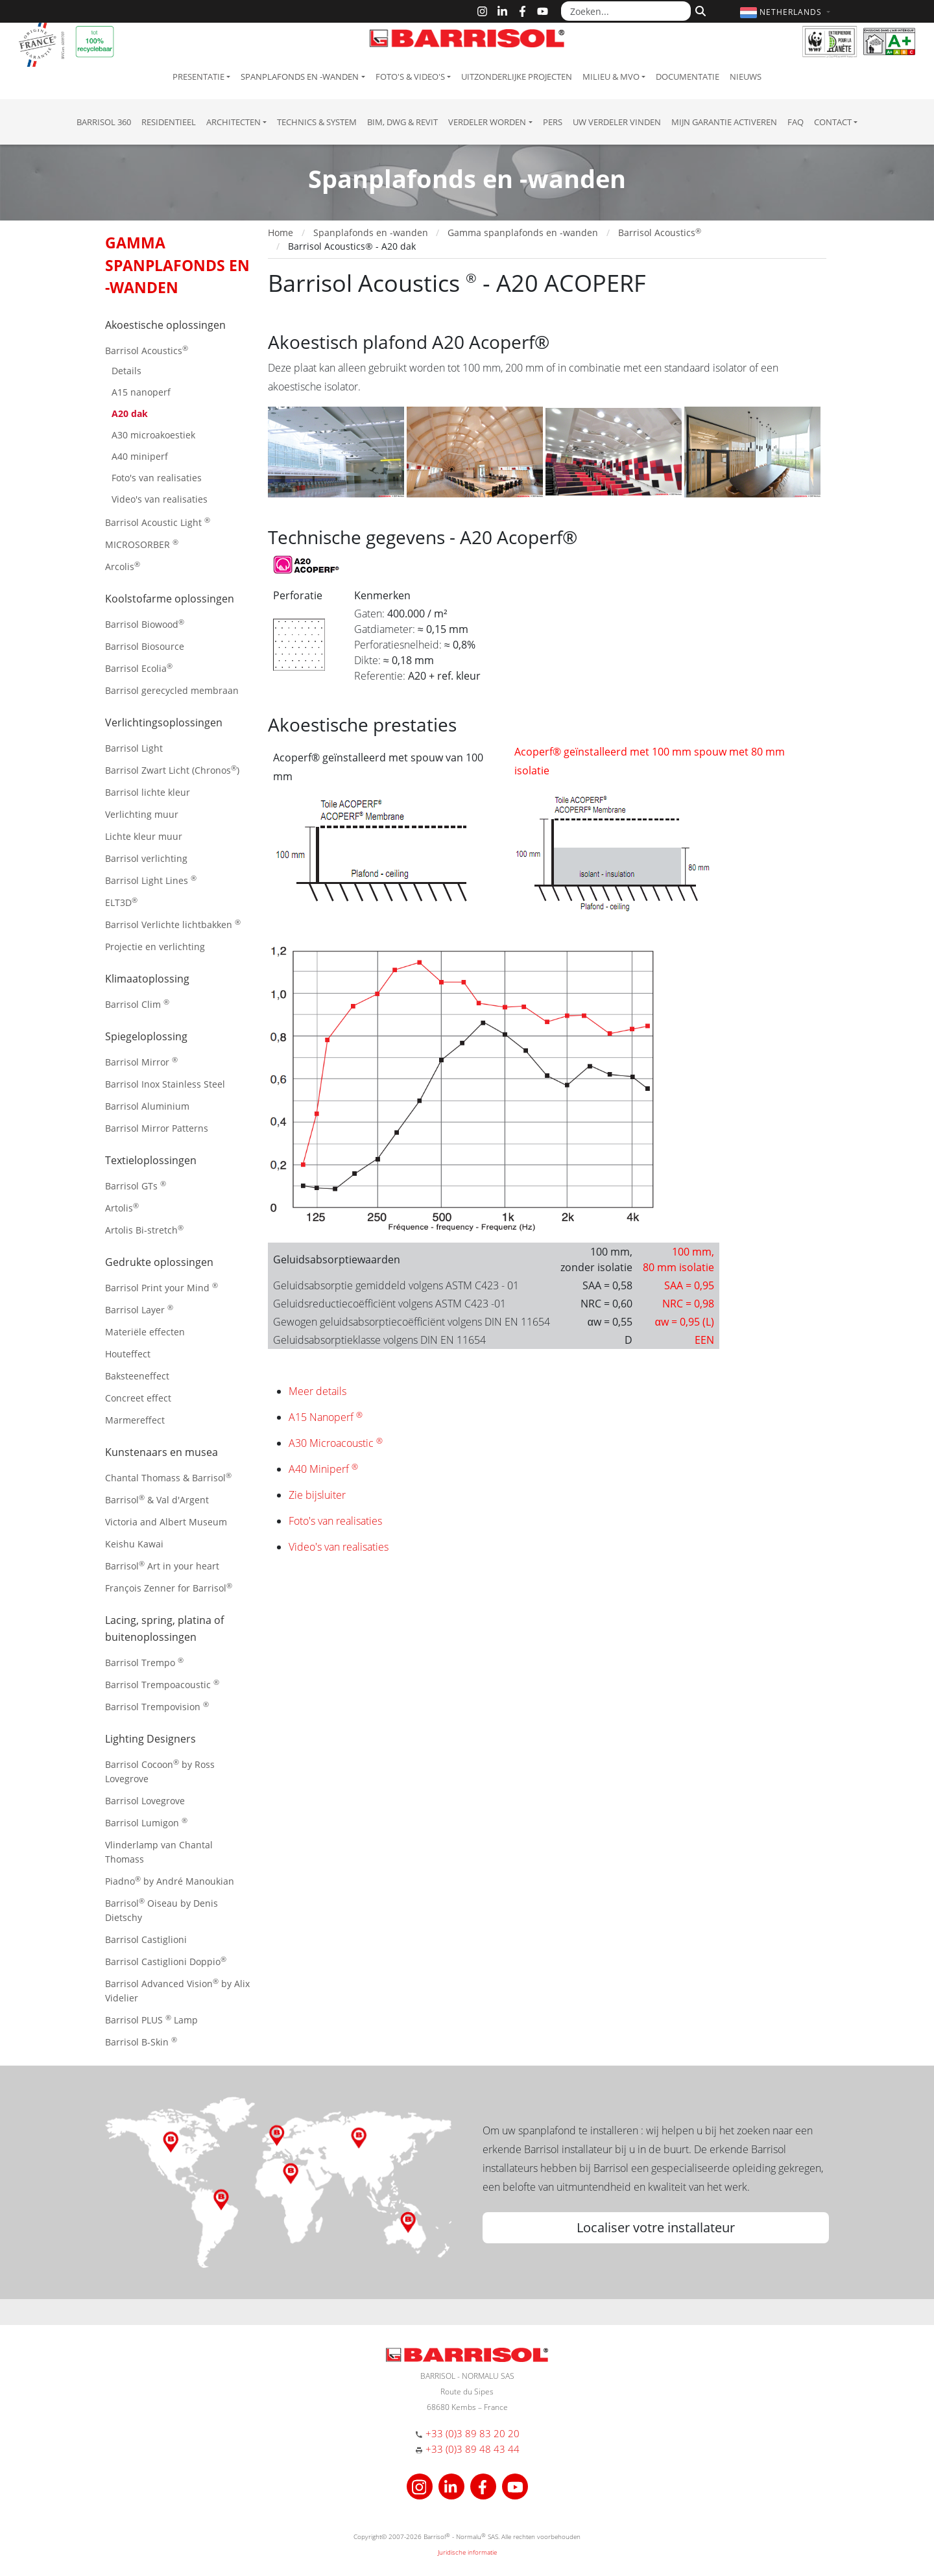  What do you see at coordinates (198, 76) in the screenshot?
I see `Presentatie [button]` at bounding box center [198, 76].